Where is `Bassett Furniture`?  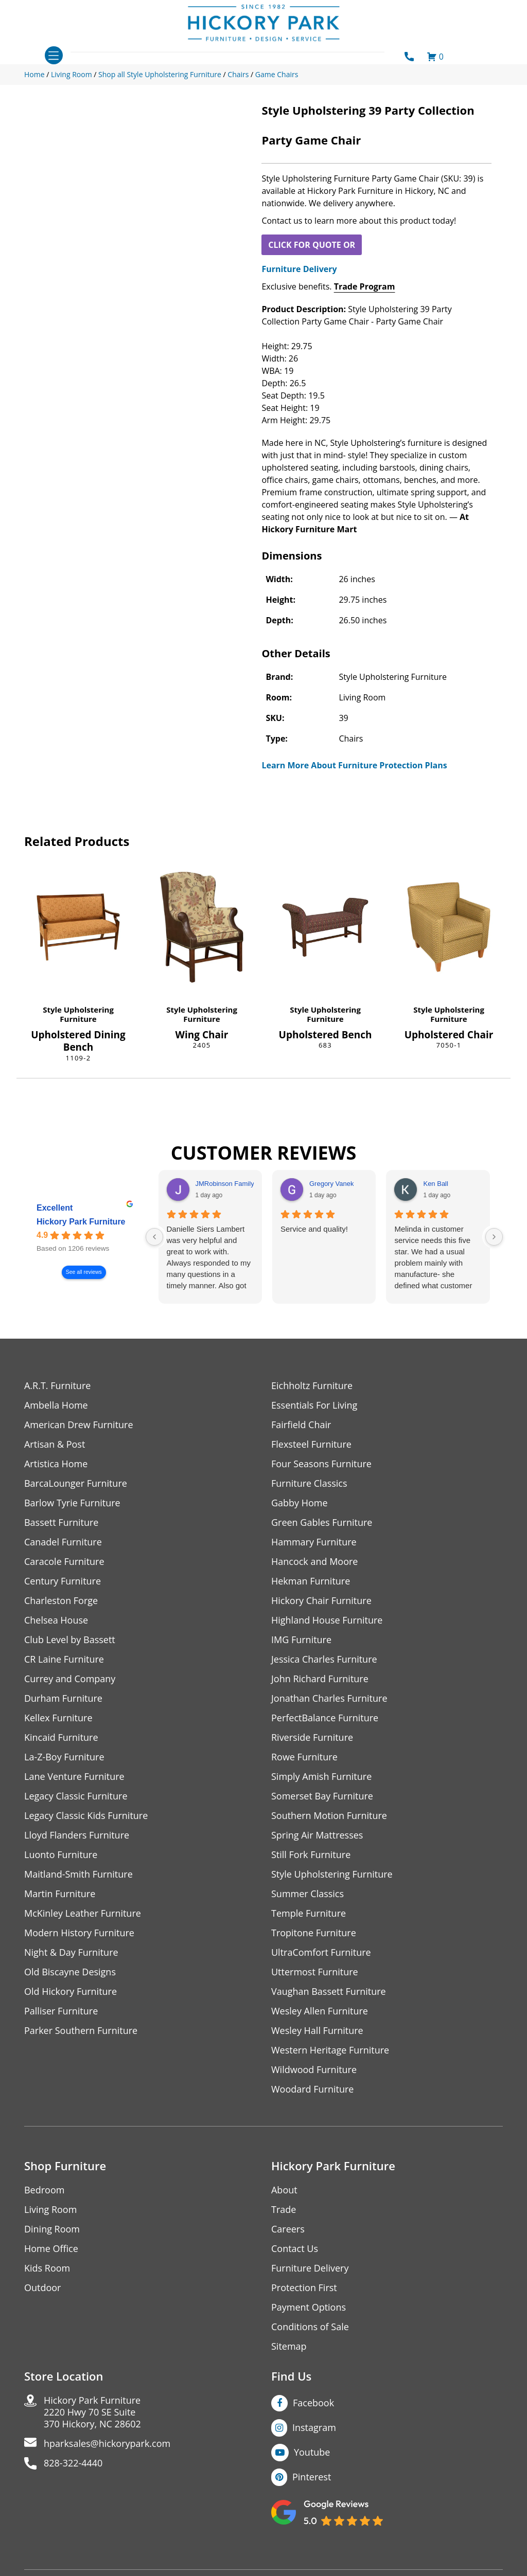
Bassett Furniture is located at coordinates (61, 1522).